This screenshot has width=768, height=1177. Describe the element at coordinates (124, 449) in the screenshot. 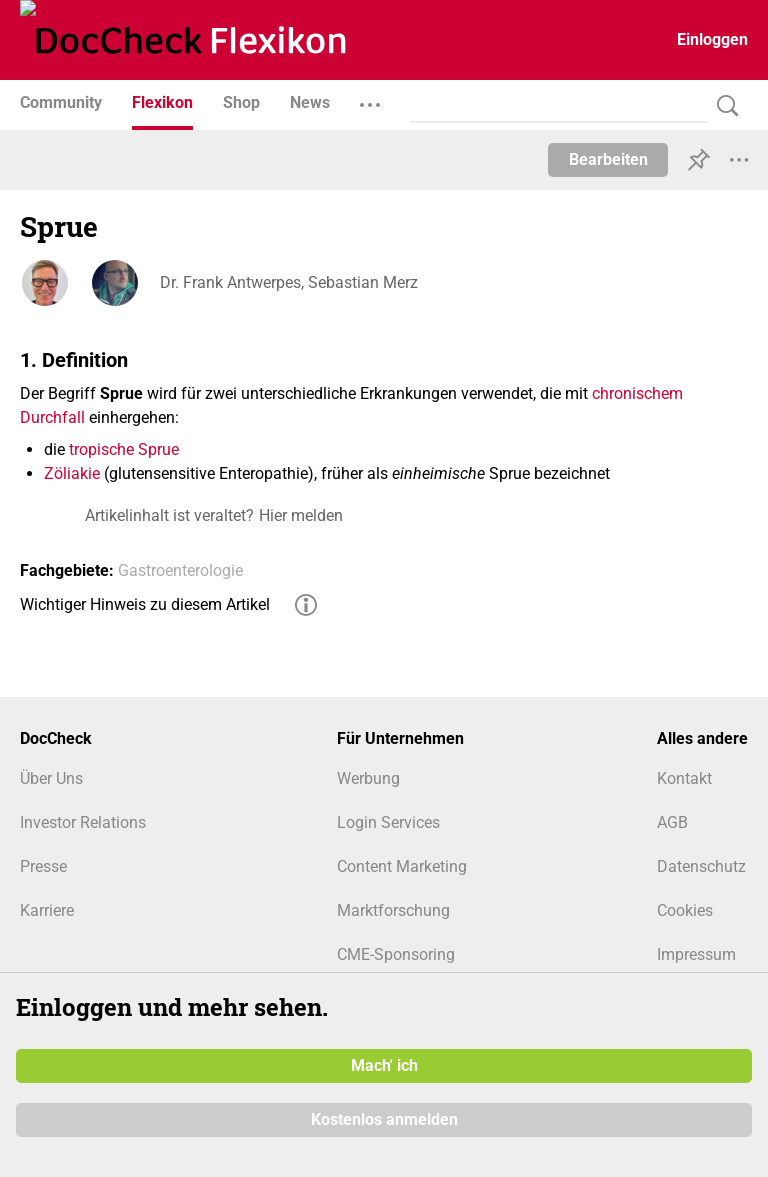

I see `tropische Sprue` at that location.